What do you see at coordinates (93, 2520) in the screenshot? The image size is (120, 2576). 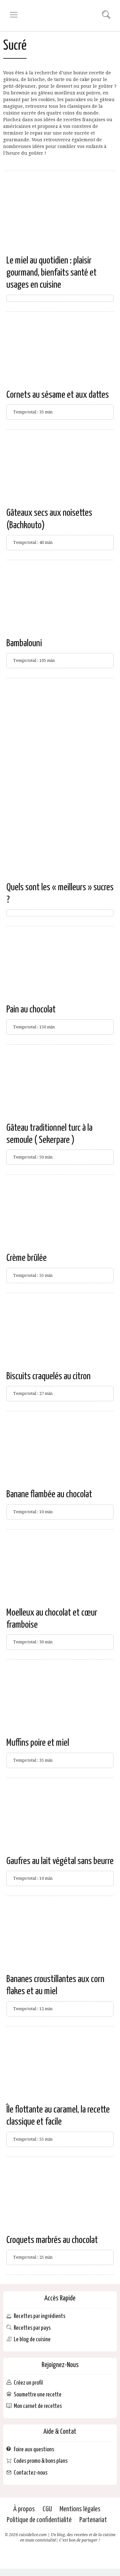 I see `Partenariat` at bounding box center [93, 2520].